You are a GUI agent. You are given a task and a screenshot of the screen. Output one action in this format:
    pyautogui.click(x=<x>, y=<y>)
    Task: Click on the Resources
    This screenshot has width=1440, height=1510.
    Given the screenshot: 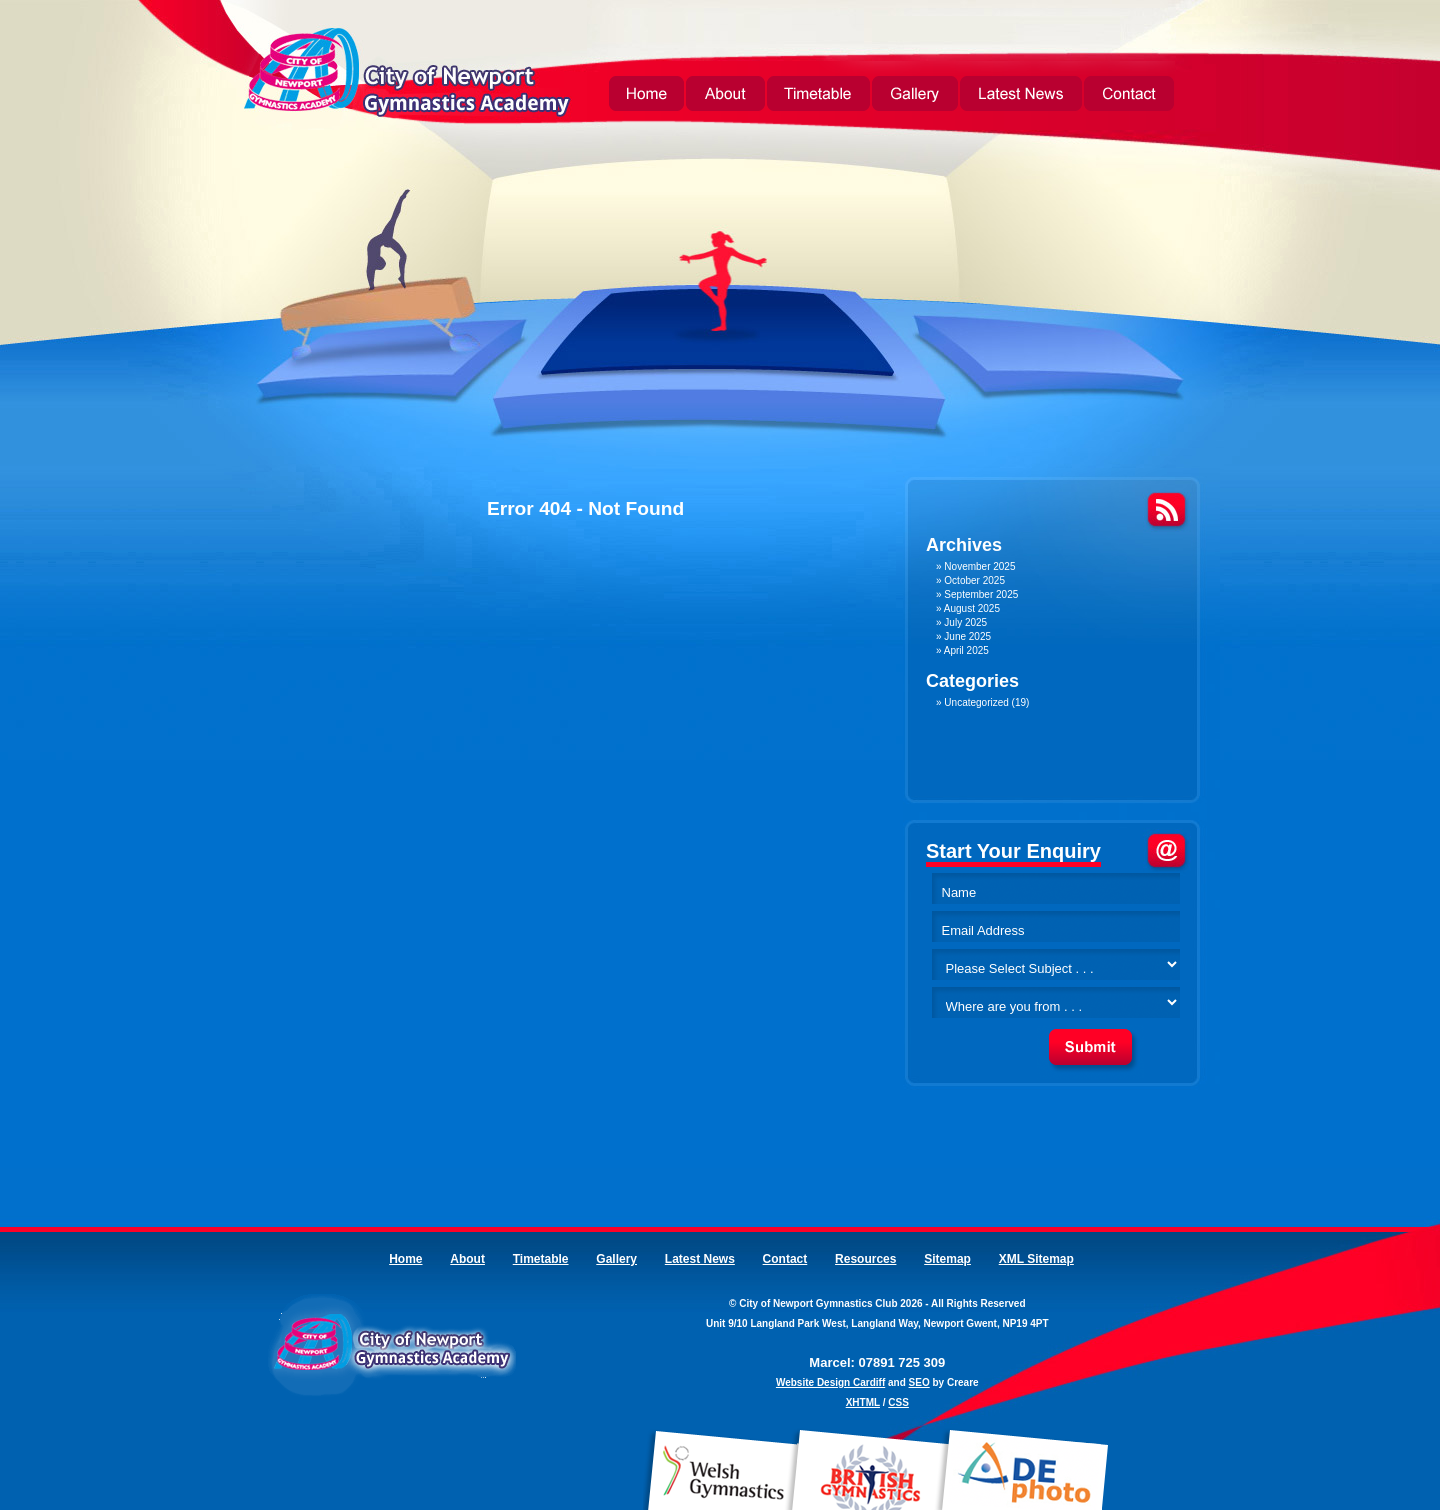 What is the action you would take?
    pyautogui.click(x=865, y=1259)
    